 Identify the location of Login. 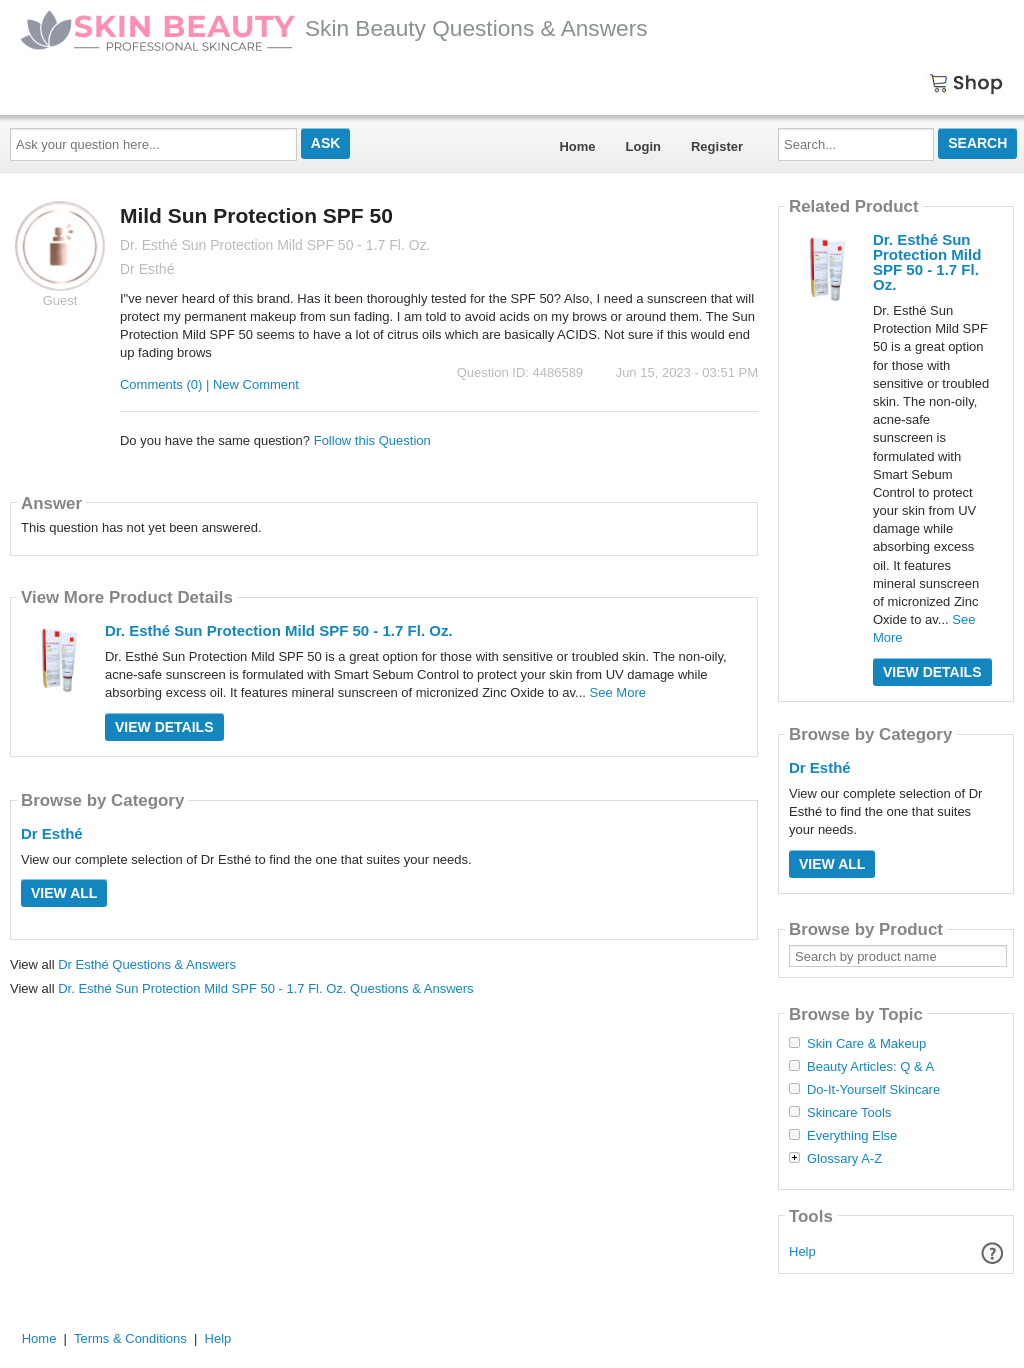
(643, 146).